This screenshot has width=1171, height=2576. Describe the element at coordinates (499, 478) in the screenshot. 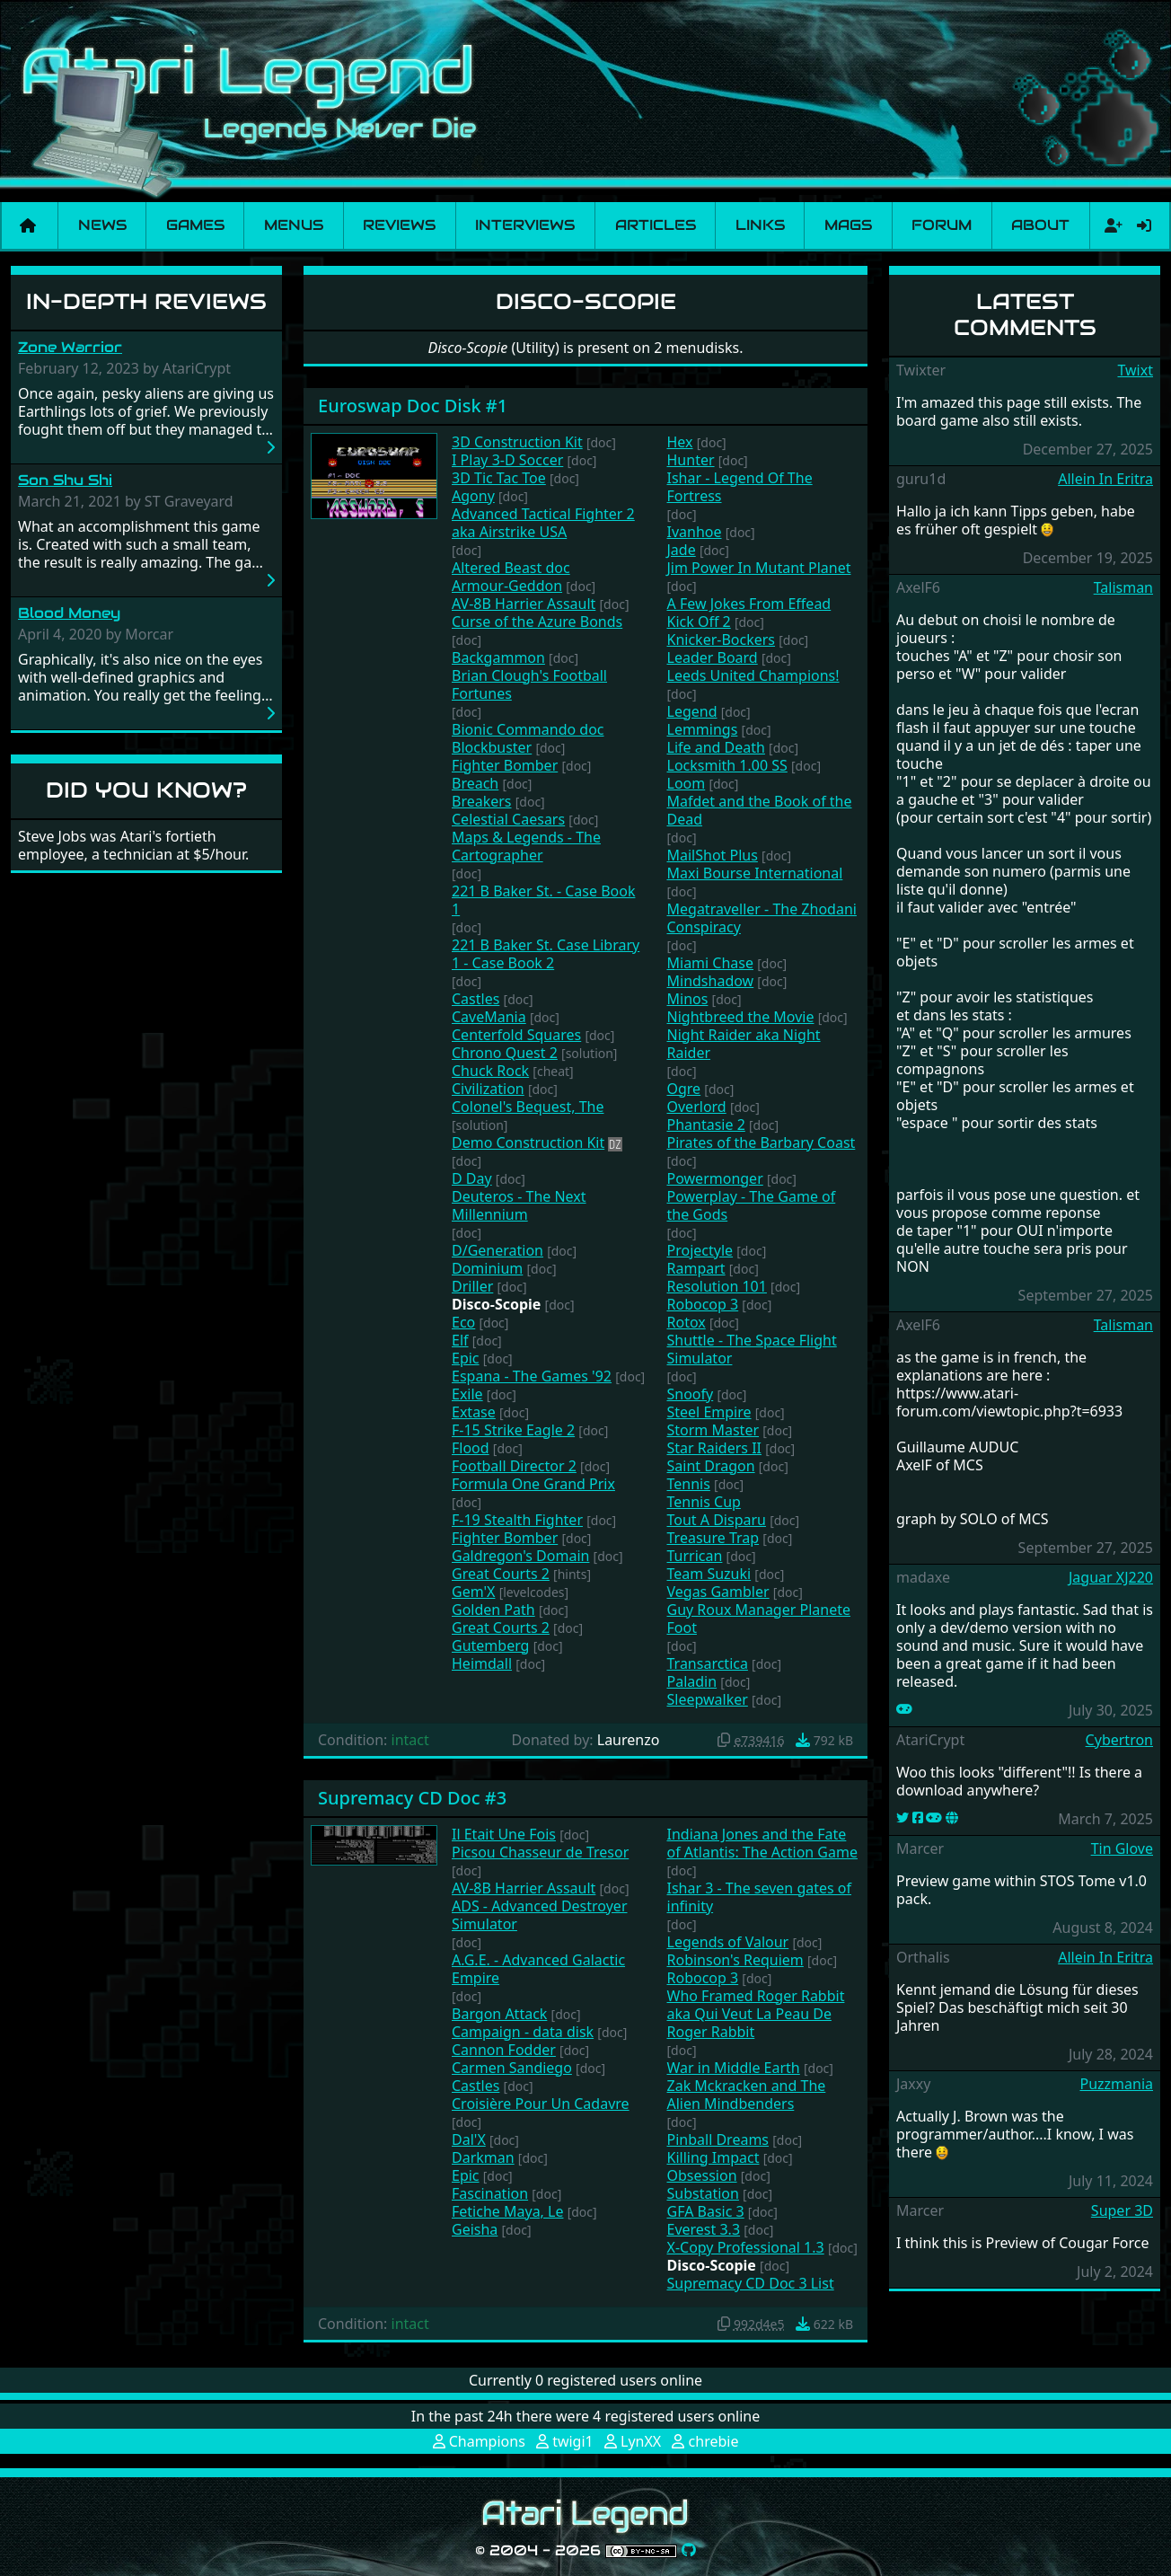

I see `3D Tic Tac Toe` at that location.